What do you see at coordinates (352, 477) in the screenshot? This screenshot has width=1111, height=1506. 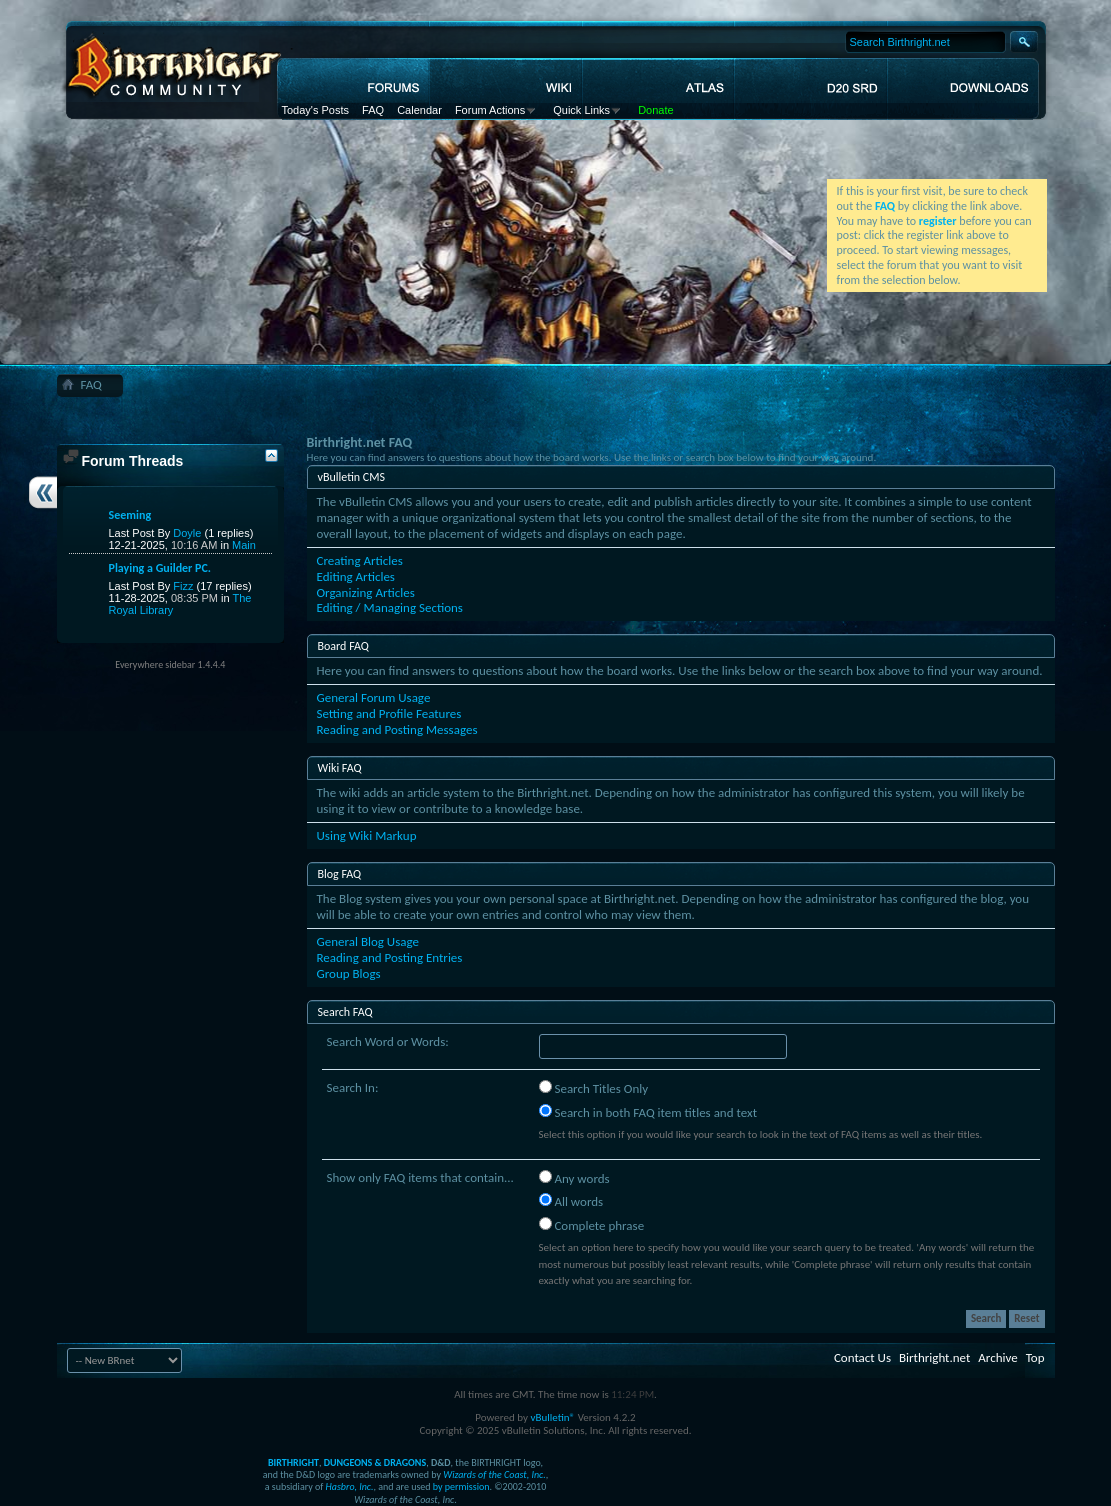 I see `vBulletin CMS` at bounding box center [352, 477].